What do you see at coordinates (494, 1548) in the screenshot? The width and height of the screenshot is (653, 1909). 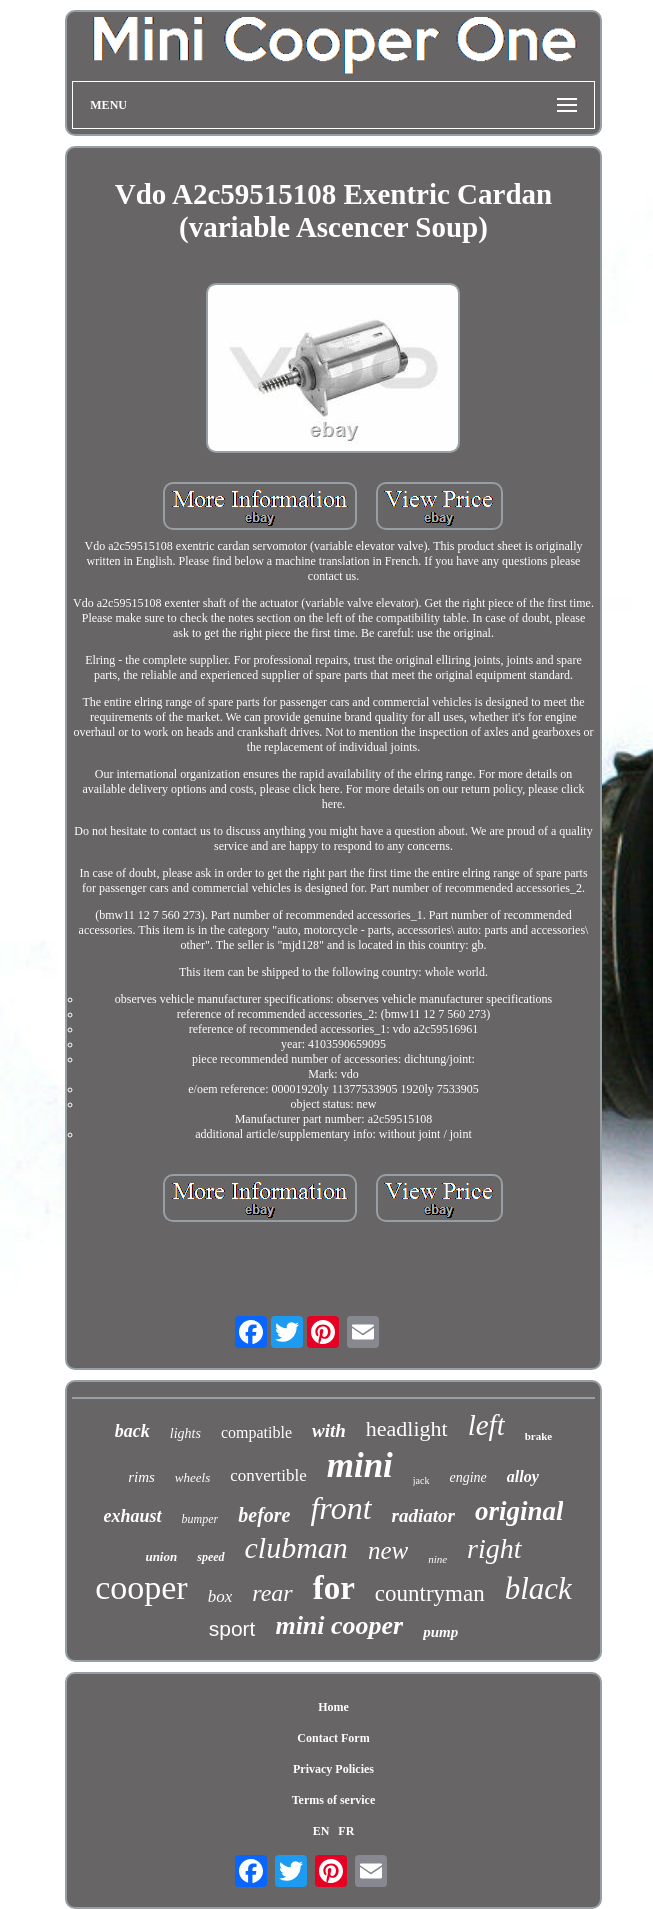 I see `right` at bounding box center [494, 1548].